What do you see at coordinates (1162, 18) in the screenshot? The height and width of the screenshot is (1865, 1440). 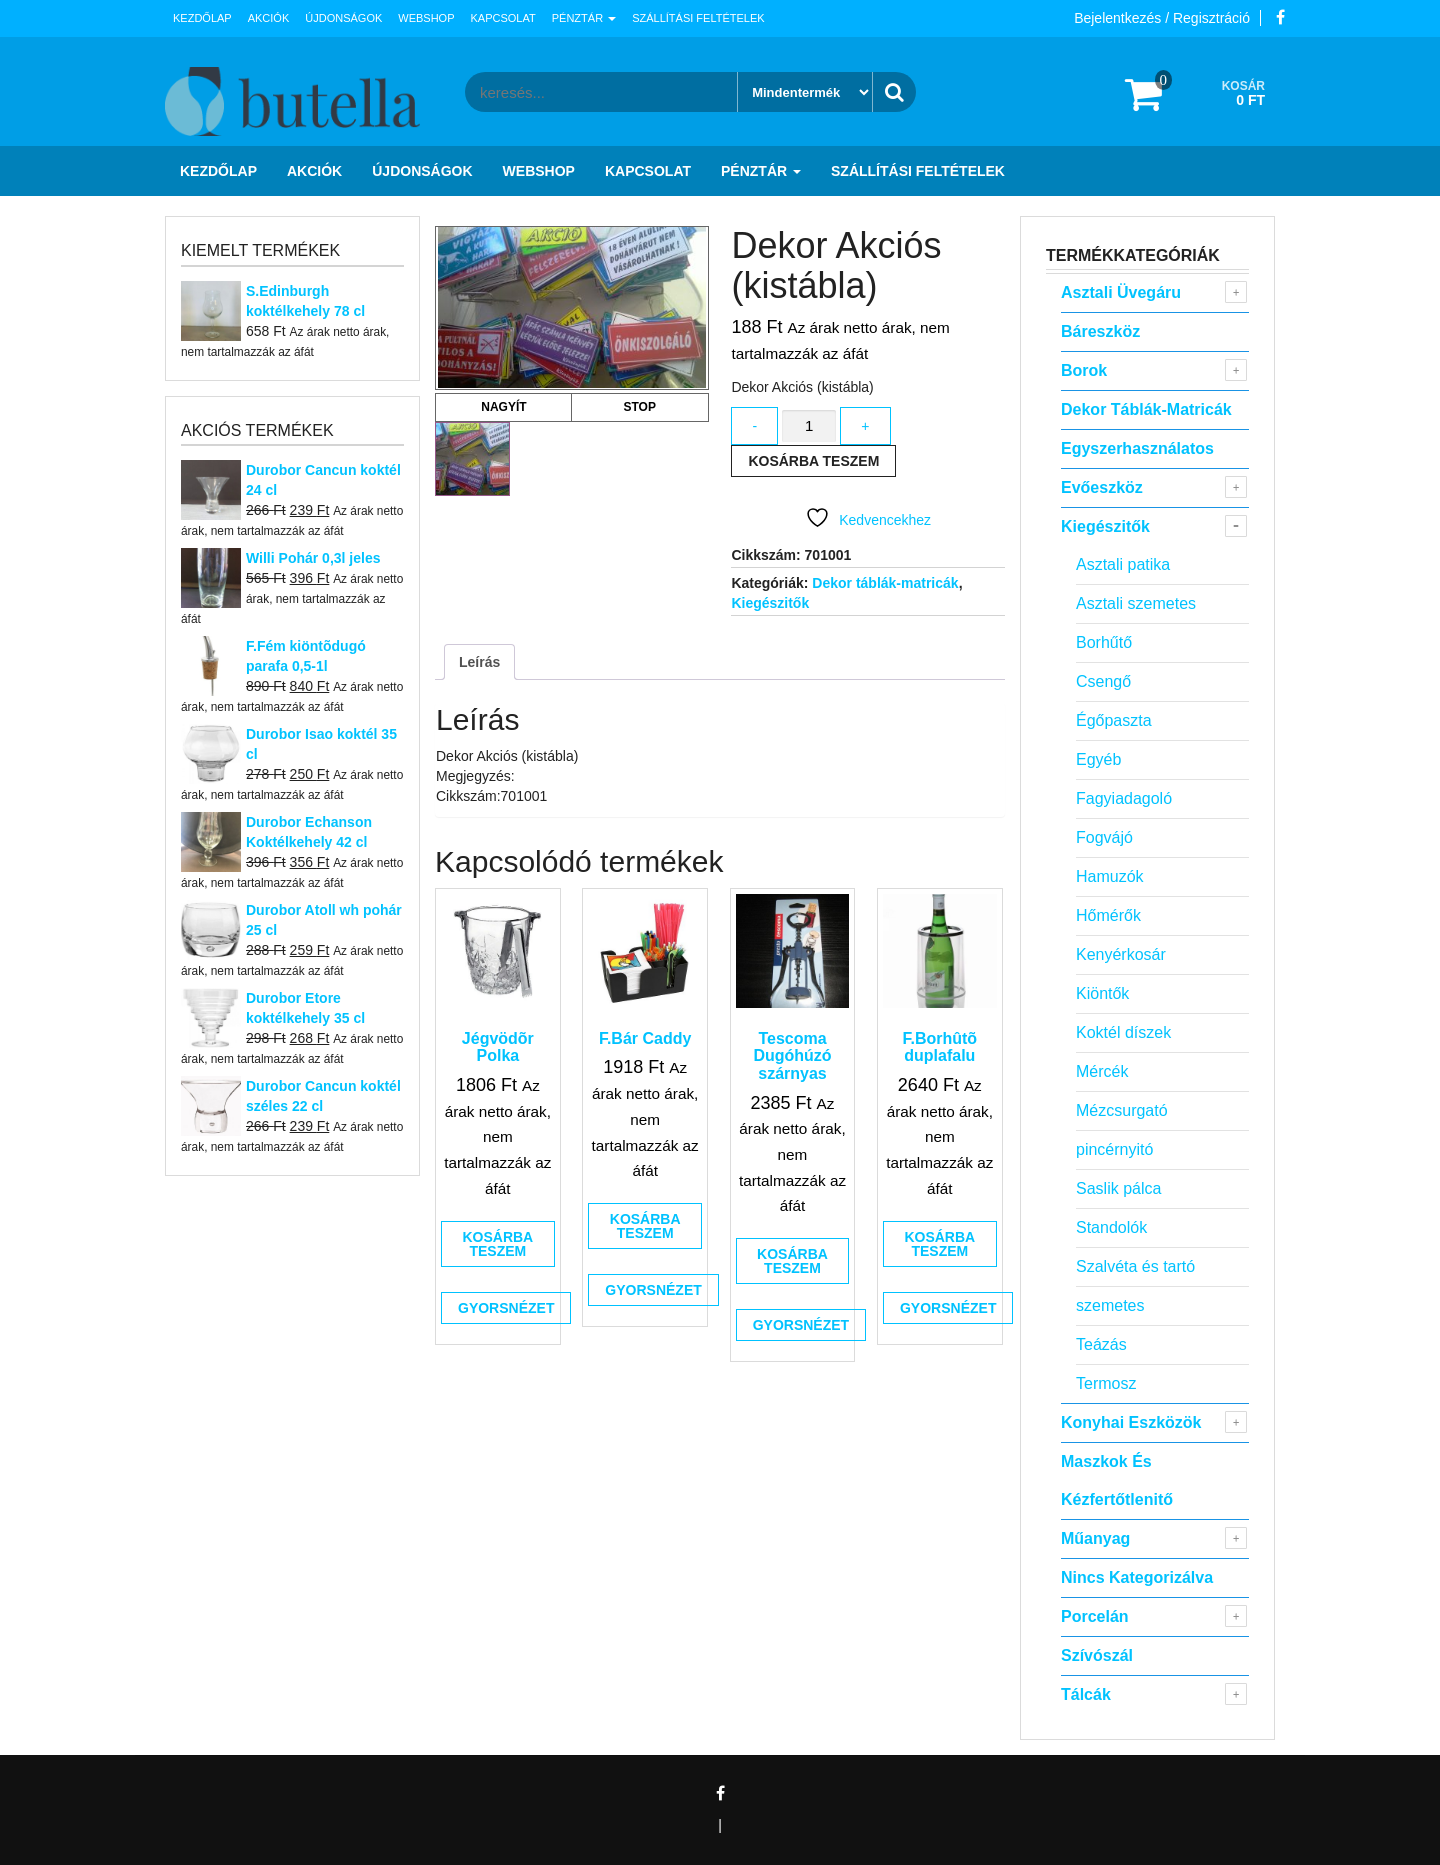 I see `Bejelentkezés / Regisztráció` at bounding box center [1162, 18].